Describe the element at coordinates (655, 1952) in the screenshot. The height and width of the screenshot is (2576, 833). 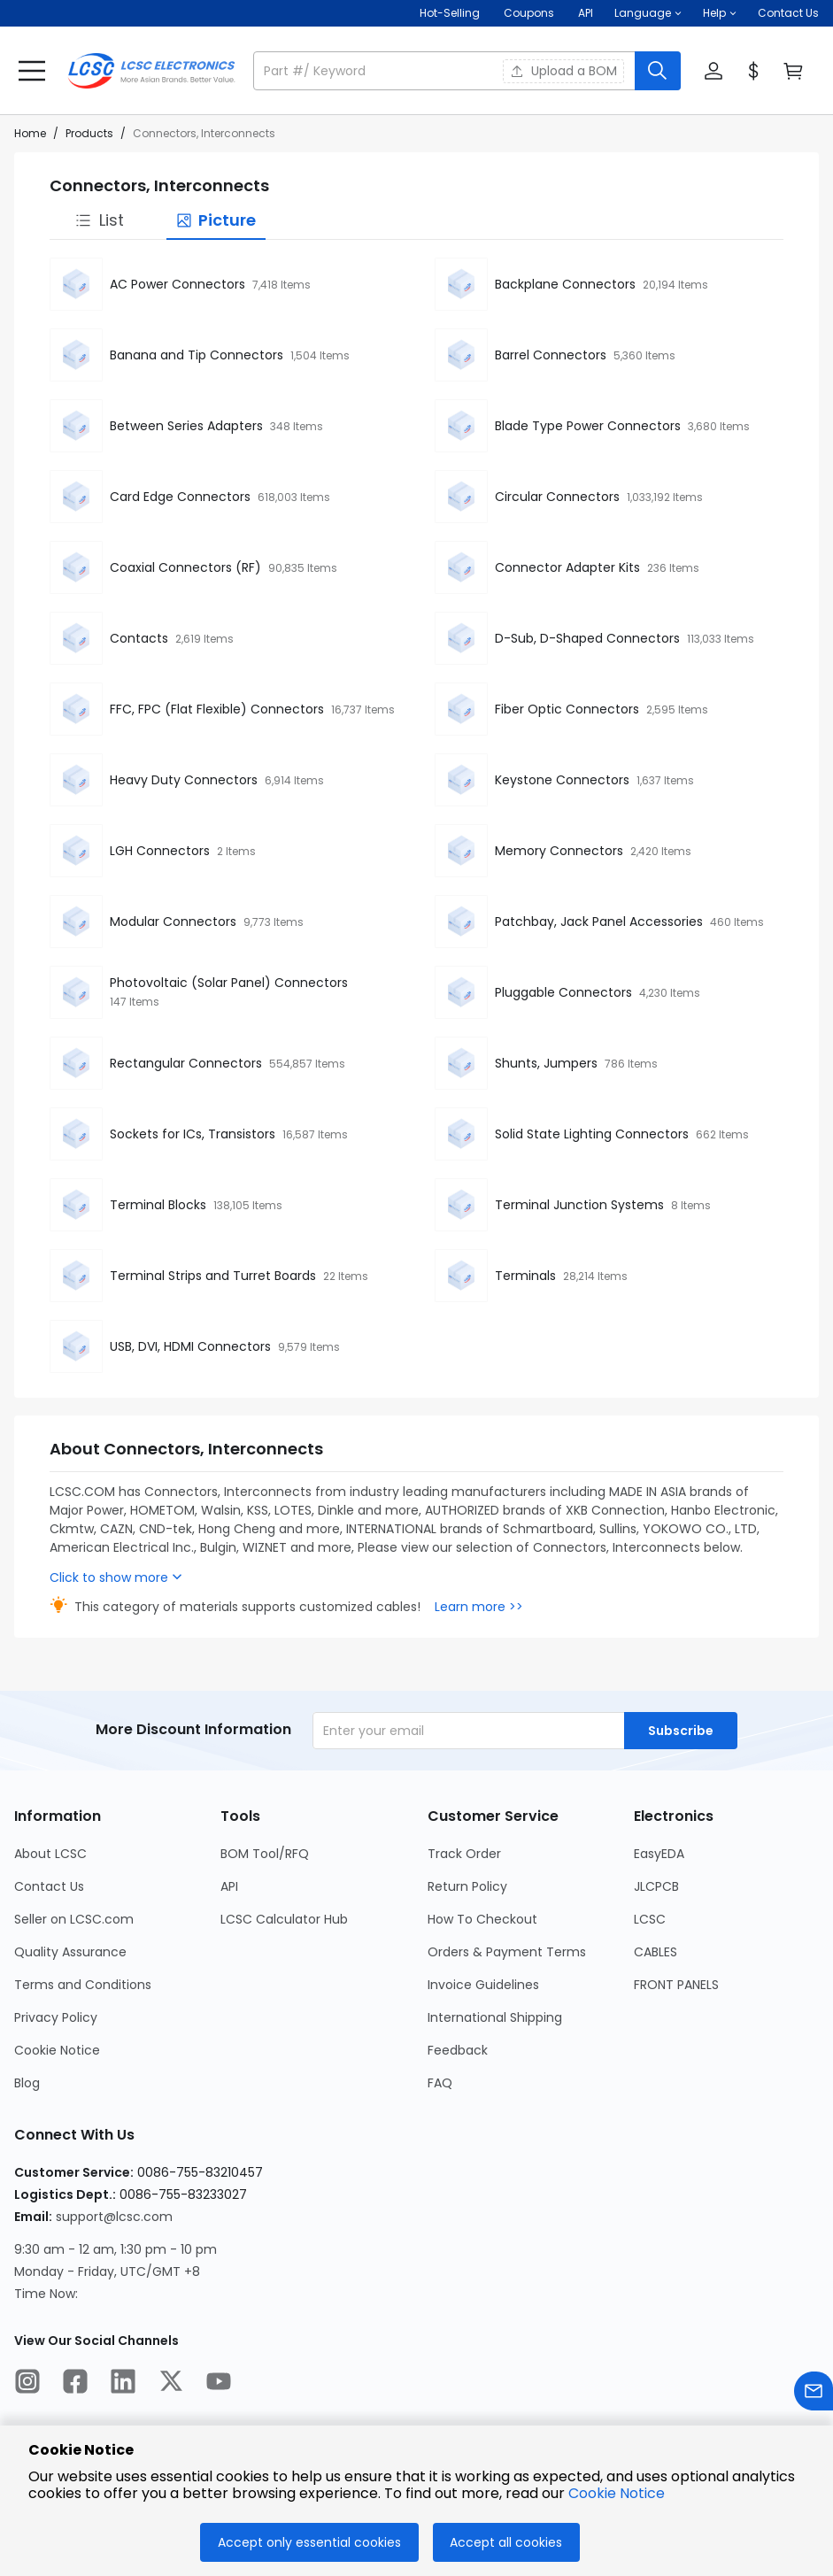
I see `CABLES [Go to CABLES Page]` at that location.